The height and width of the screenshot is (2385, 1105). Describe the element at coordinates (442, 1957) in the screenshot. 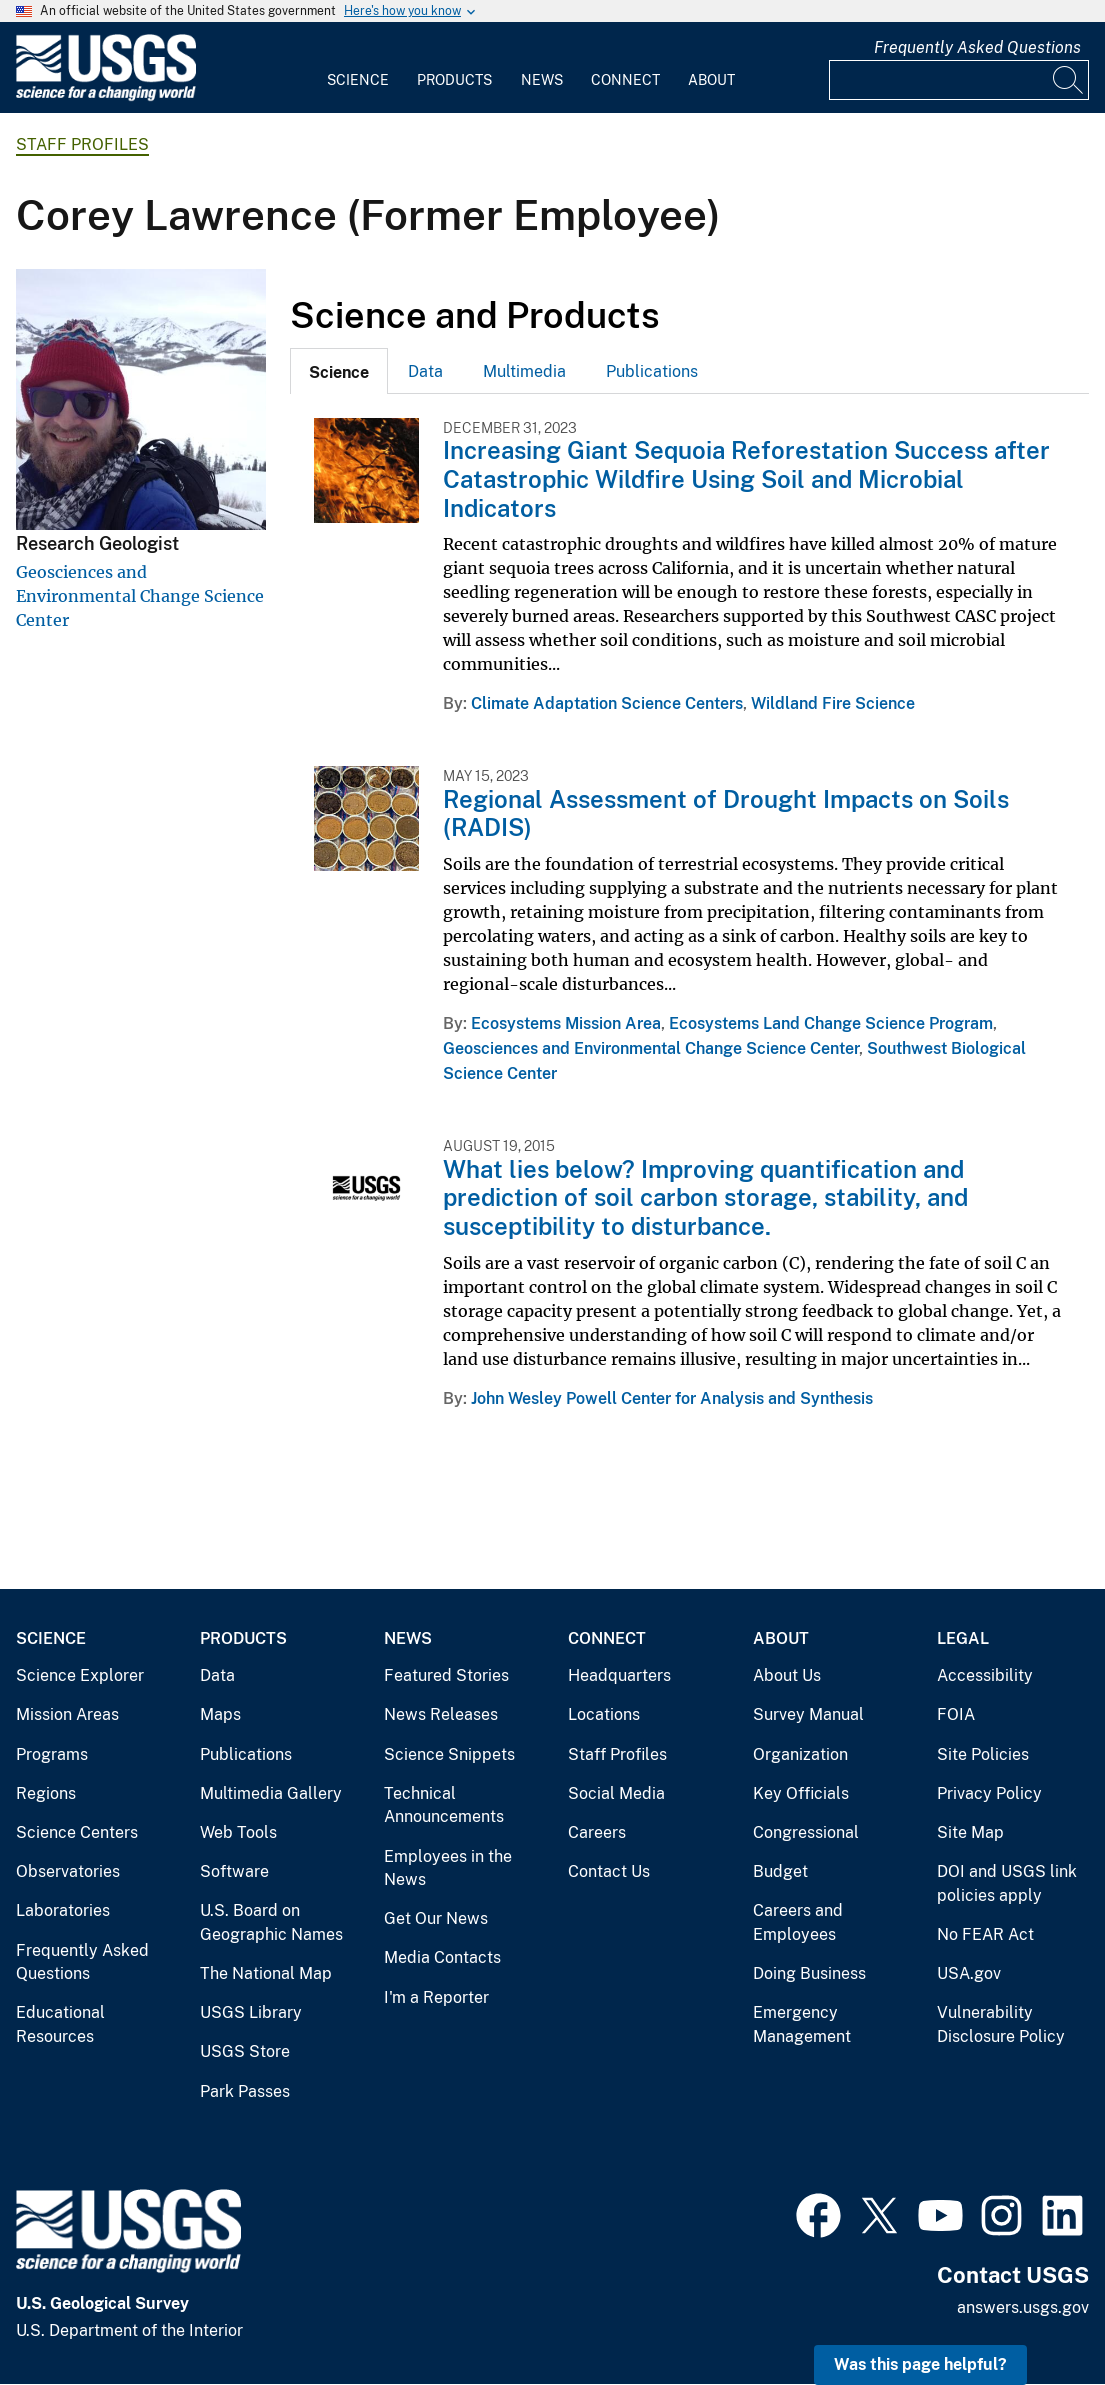

I see `Media Contacts` at that location.